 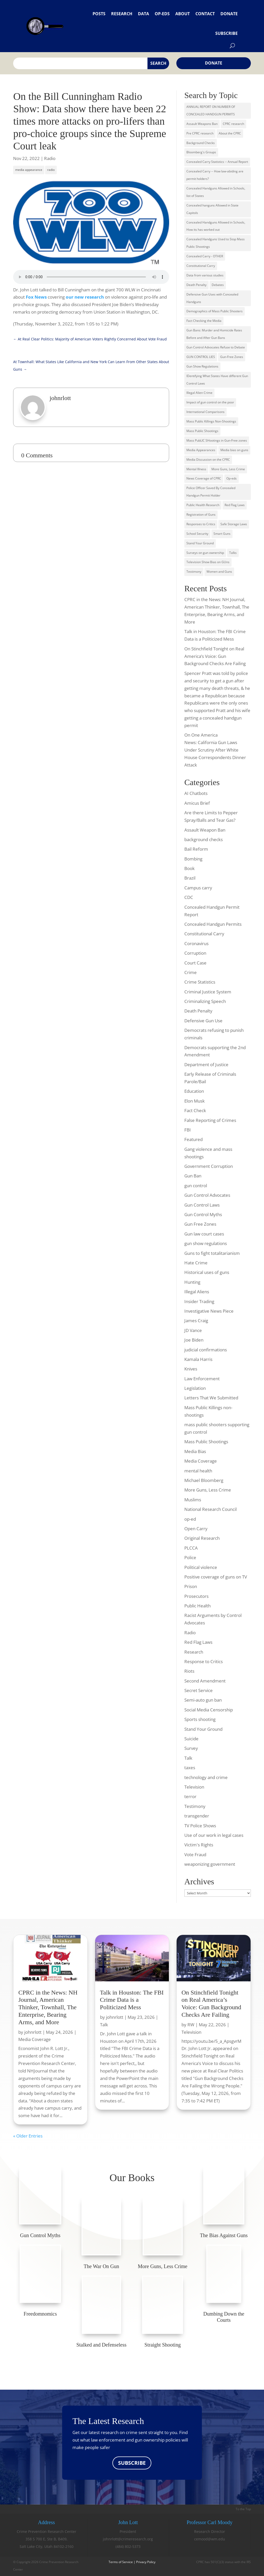 What do you see at coordinates (203, 839) in the screenshot?
I see `background checks` at bounding box center [203, 839].